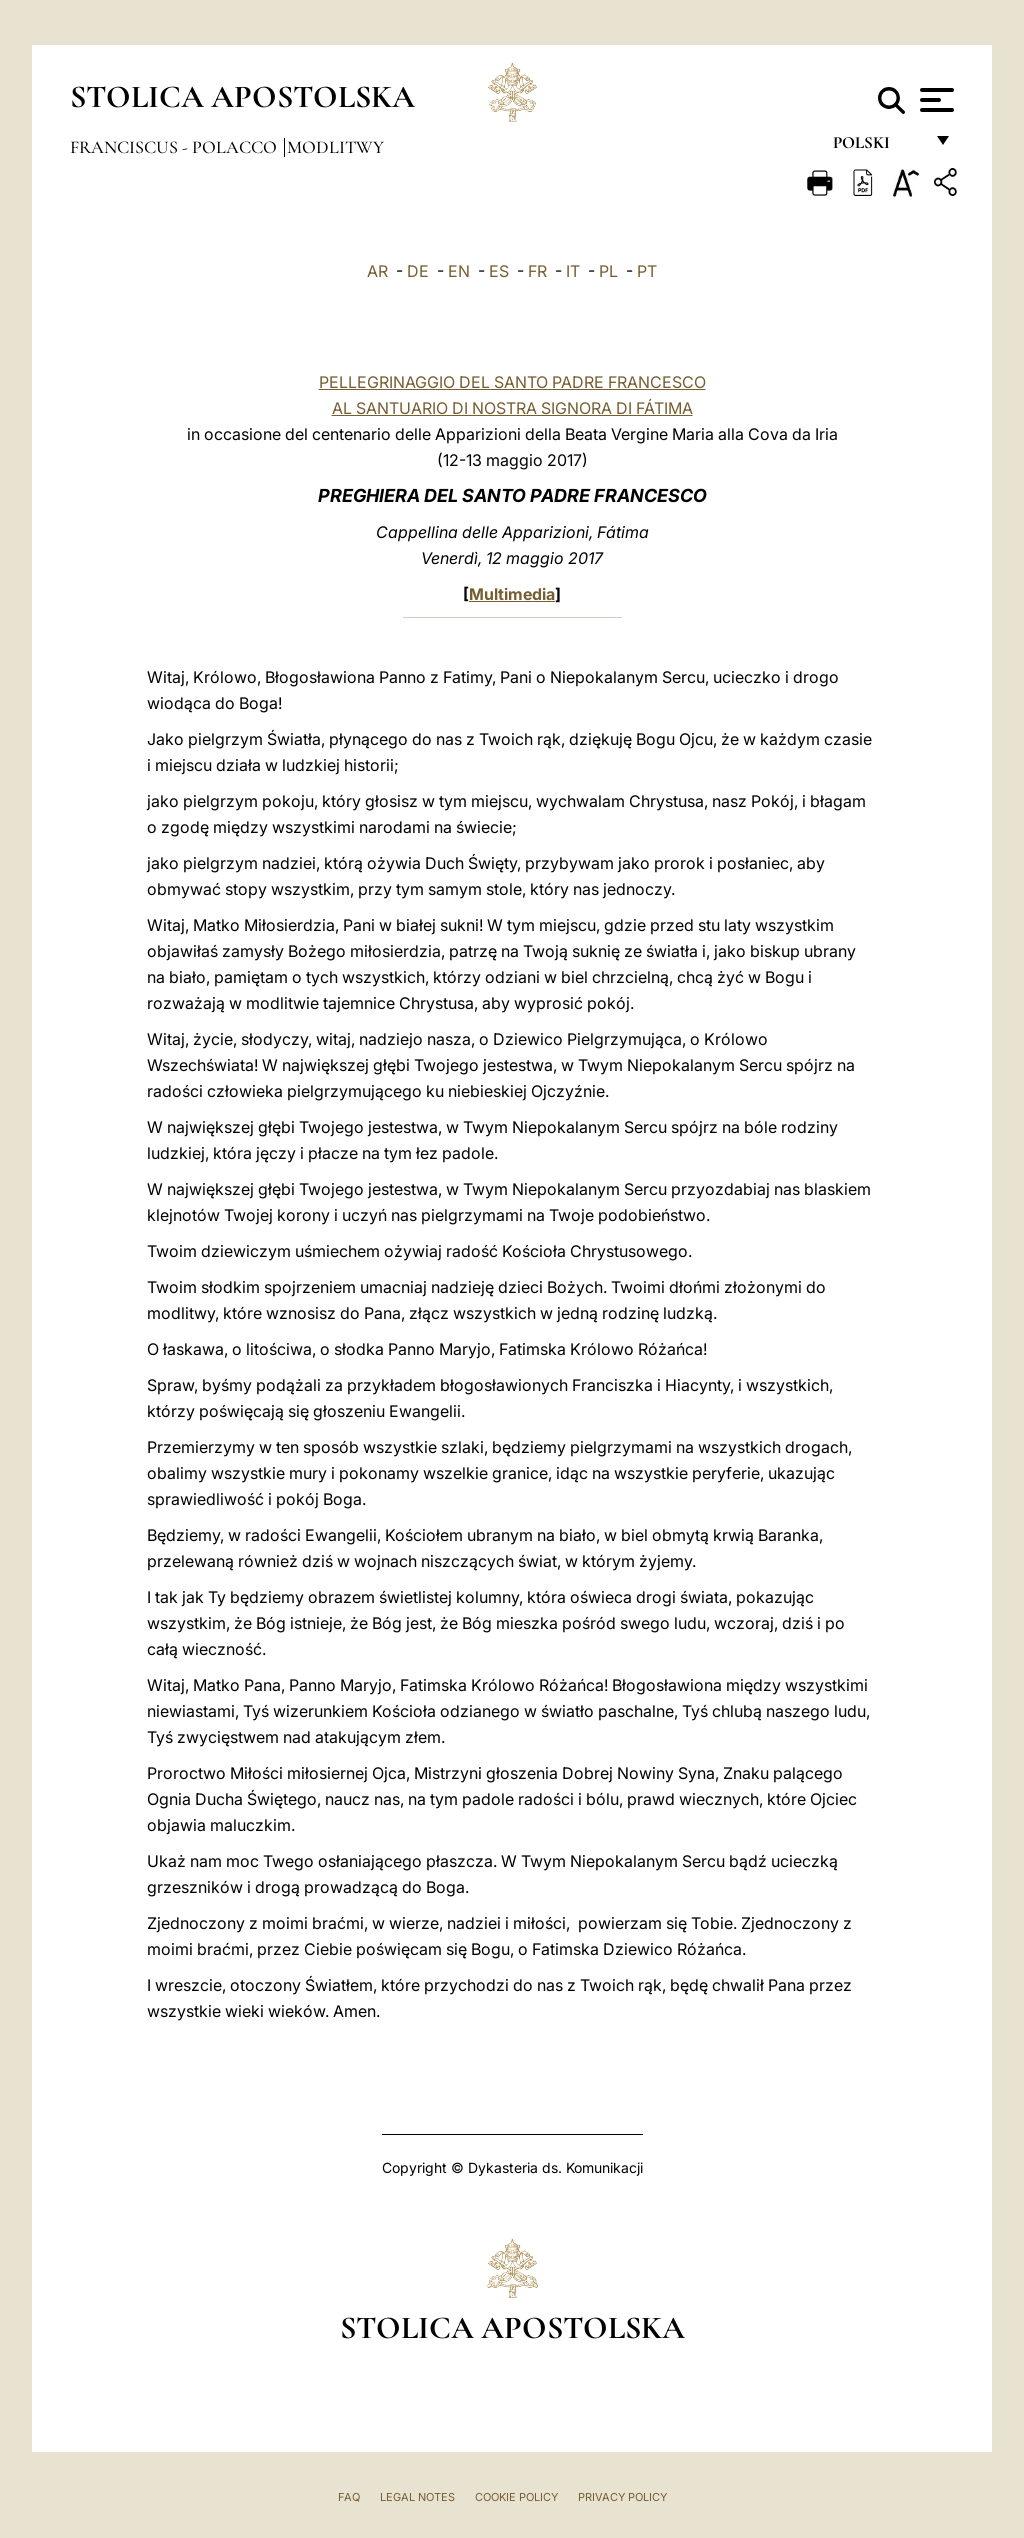  I want to click on Modlitwy, so click(335, 147).